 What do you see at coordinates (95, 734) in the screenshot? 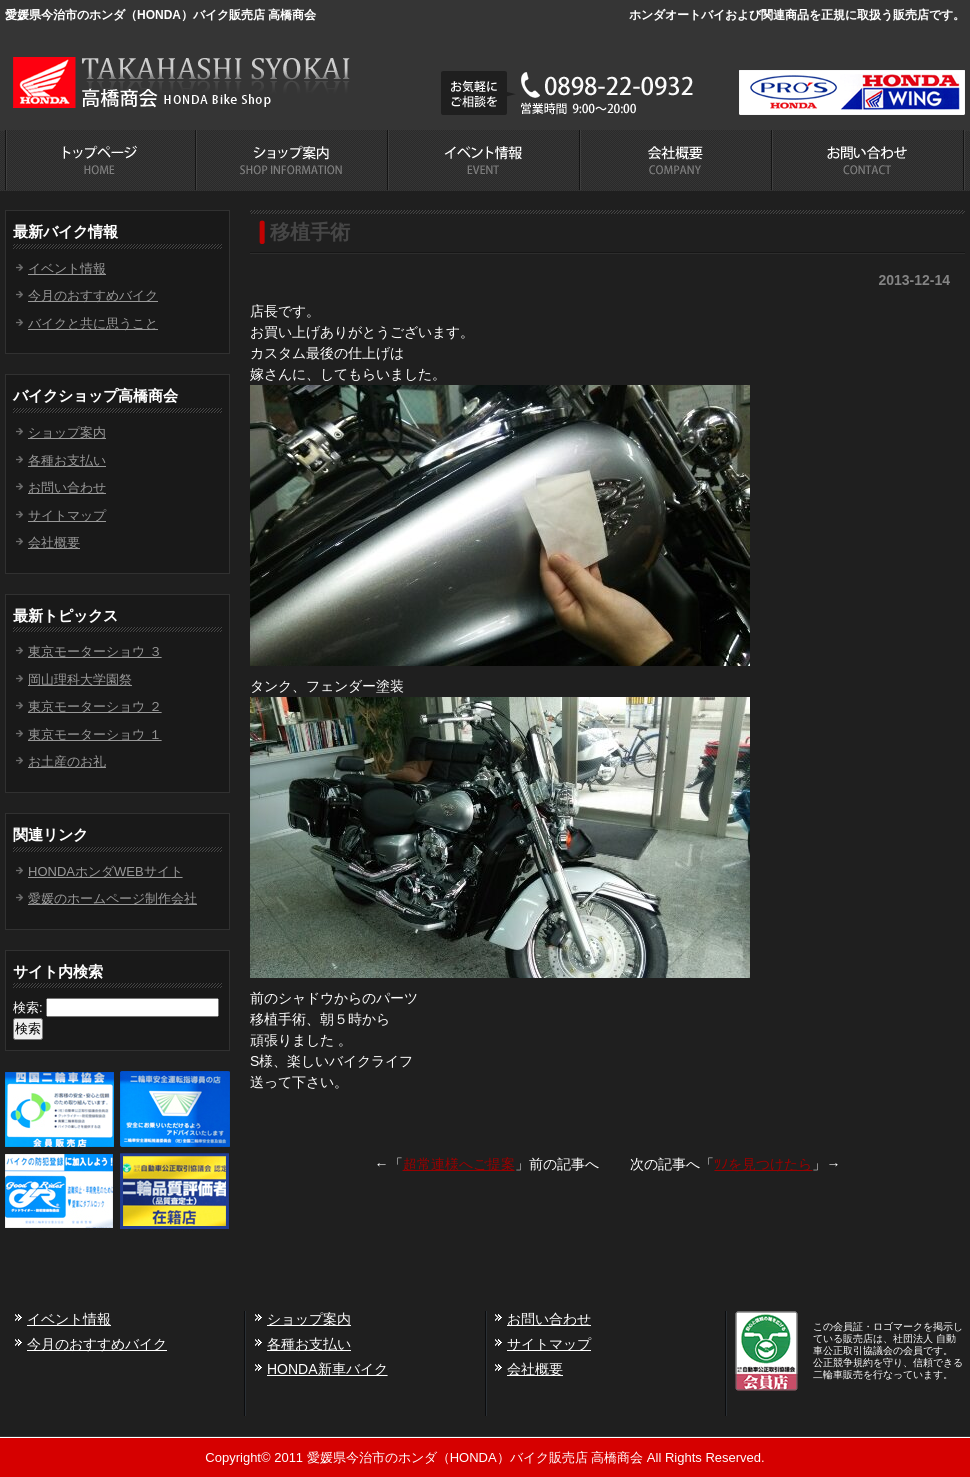
I see `東京モーターショウ １` at bounding box center [95, 734].